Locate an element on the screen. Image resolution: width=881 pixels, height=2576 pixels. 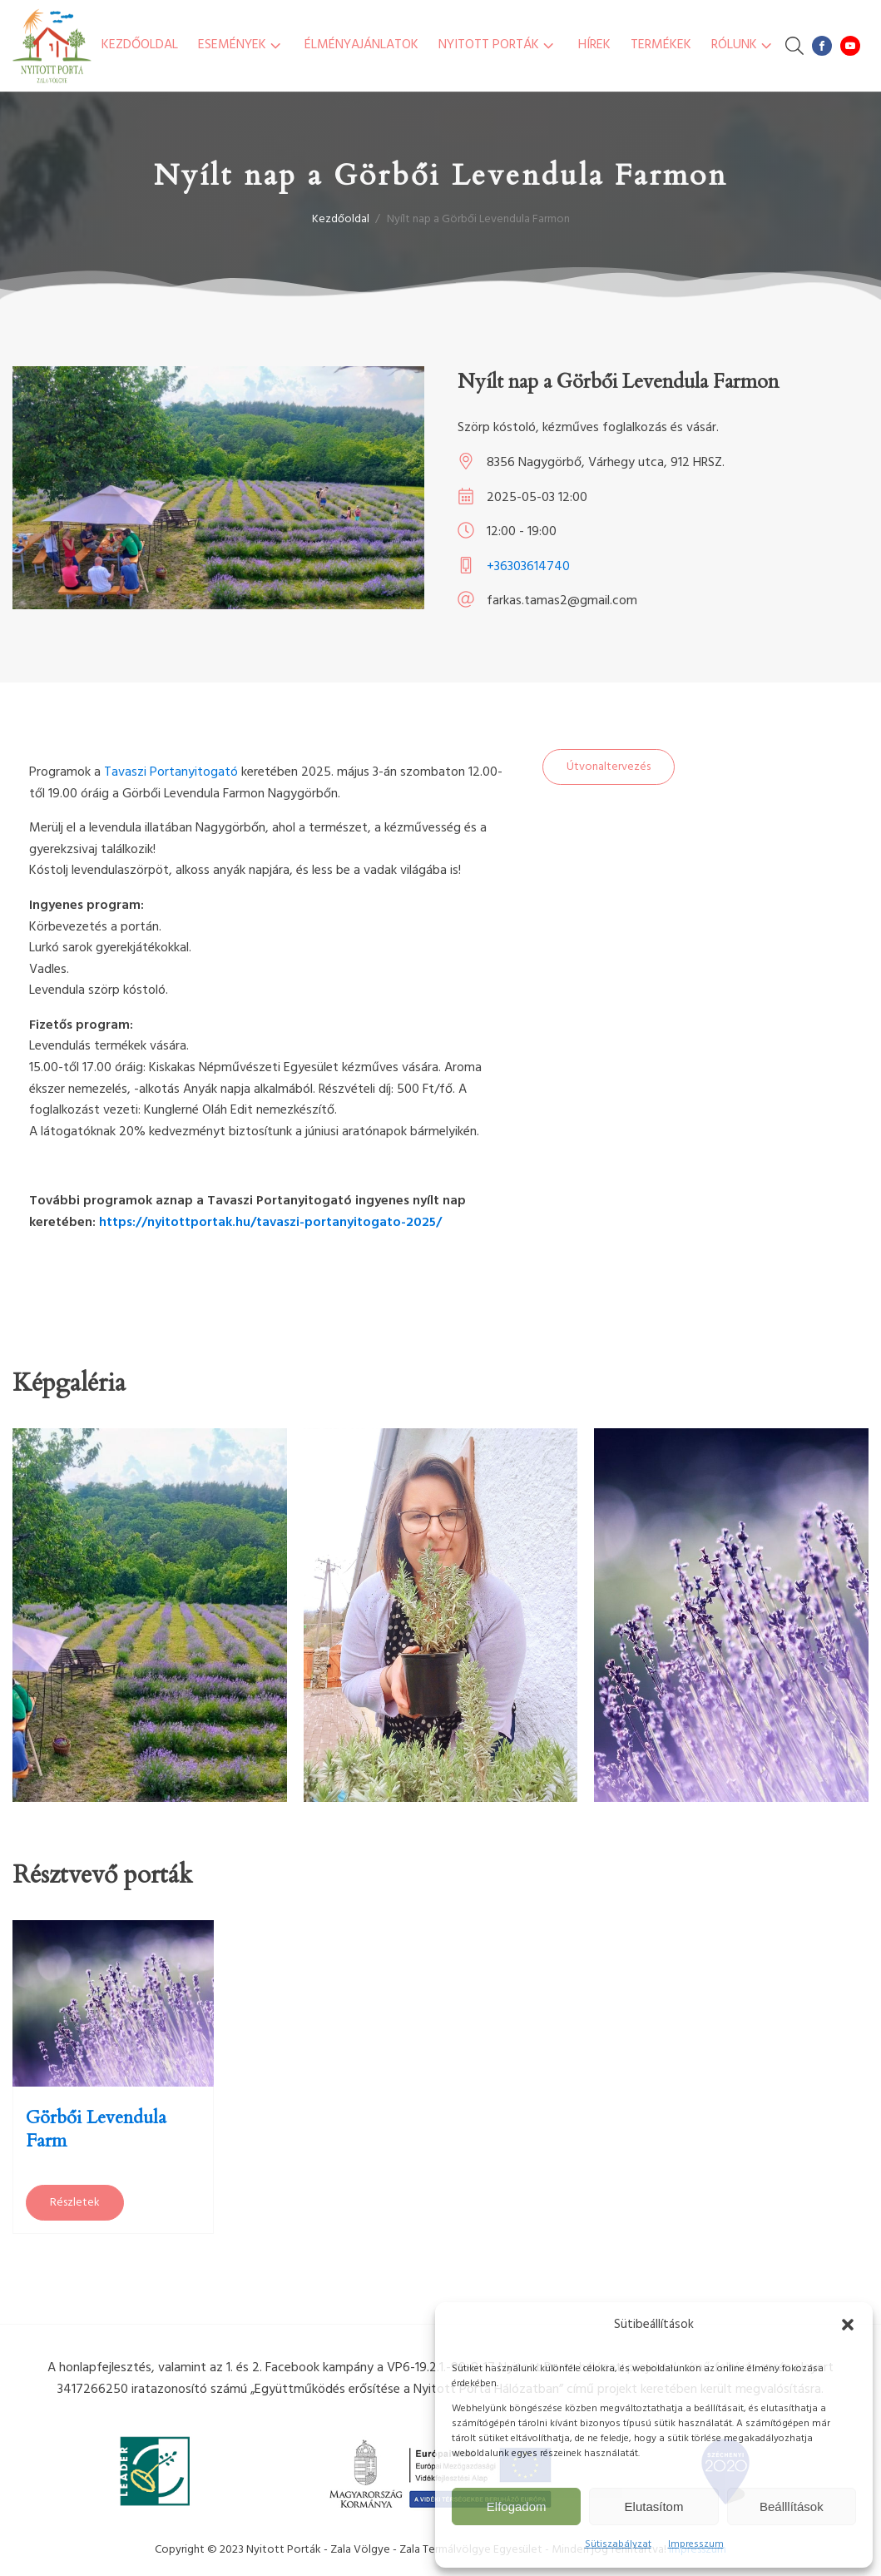
Útvonaltervezés is located at coordinates (609, 767).